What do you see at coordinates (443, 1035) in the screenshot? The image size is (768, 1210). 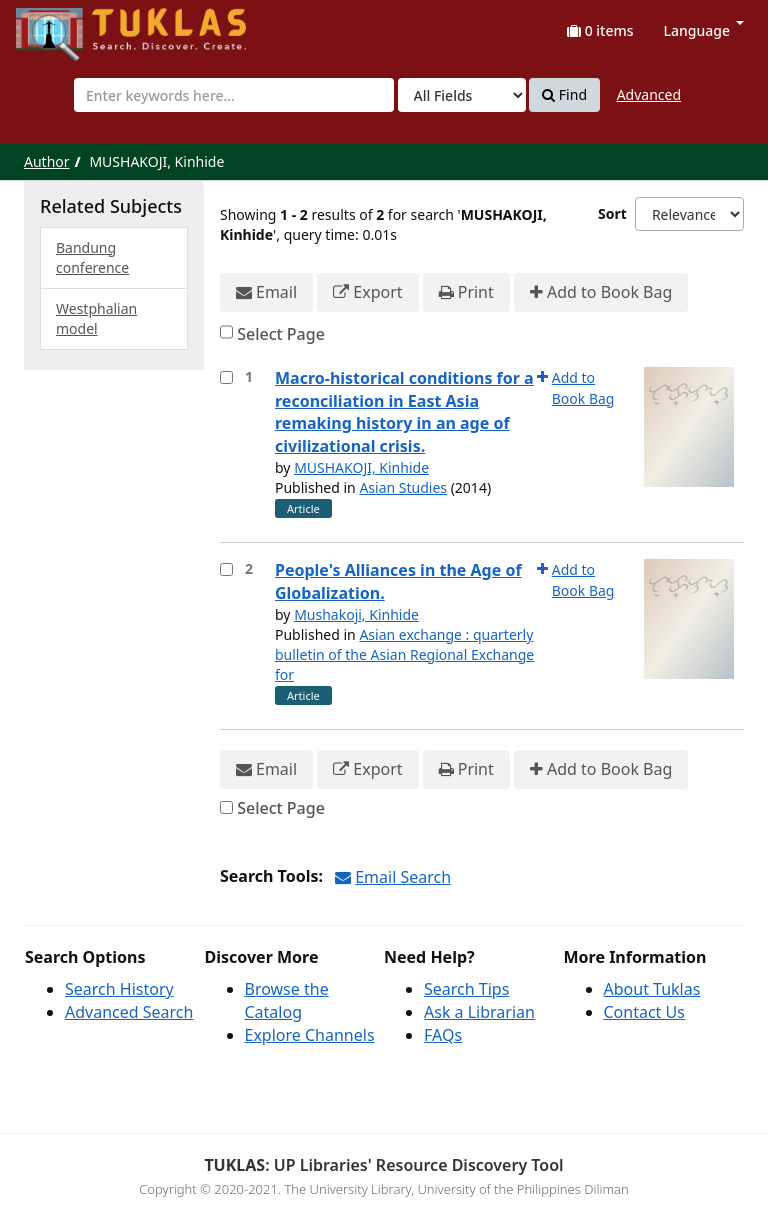 I see `FAQs` at bounding box center [443, 1035].